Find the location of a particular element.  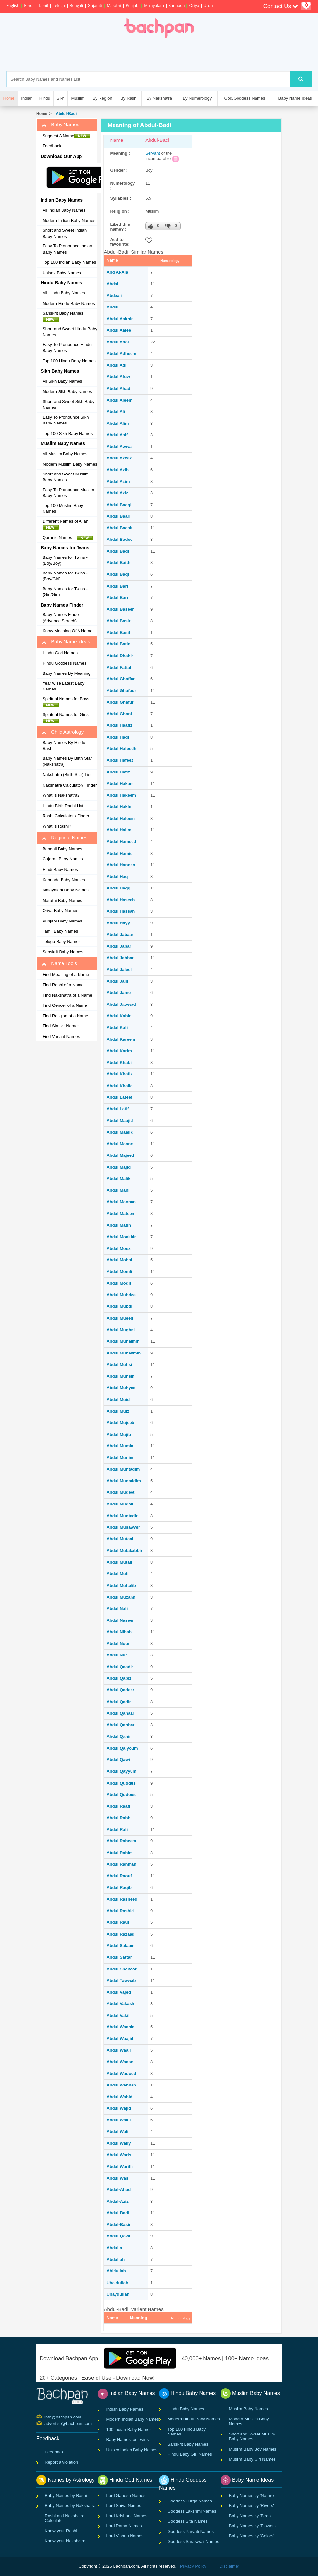

Abdul Aalee is located at coordinates (118, 330).